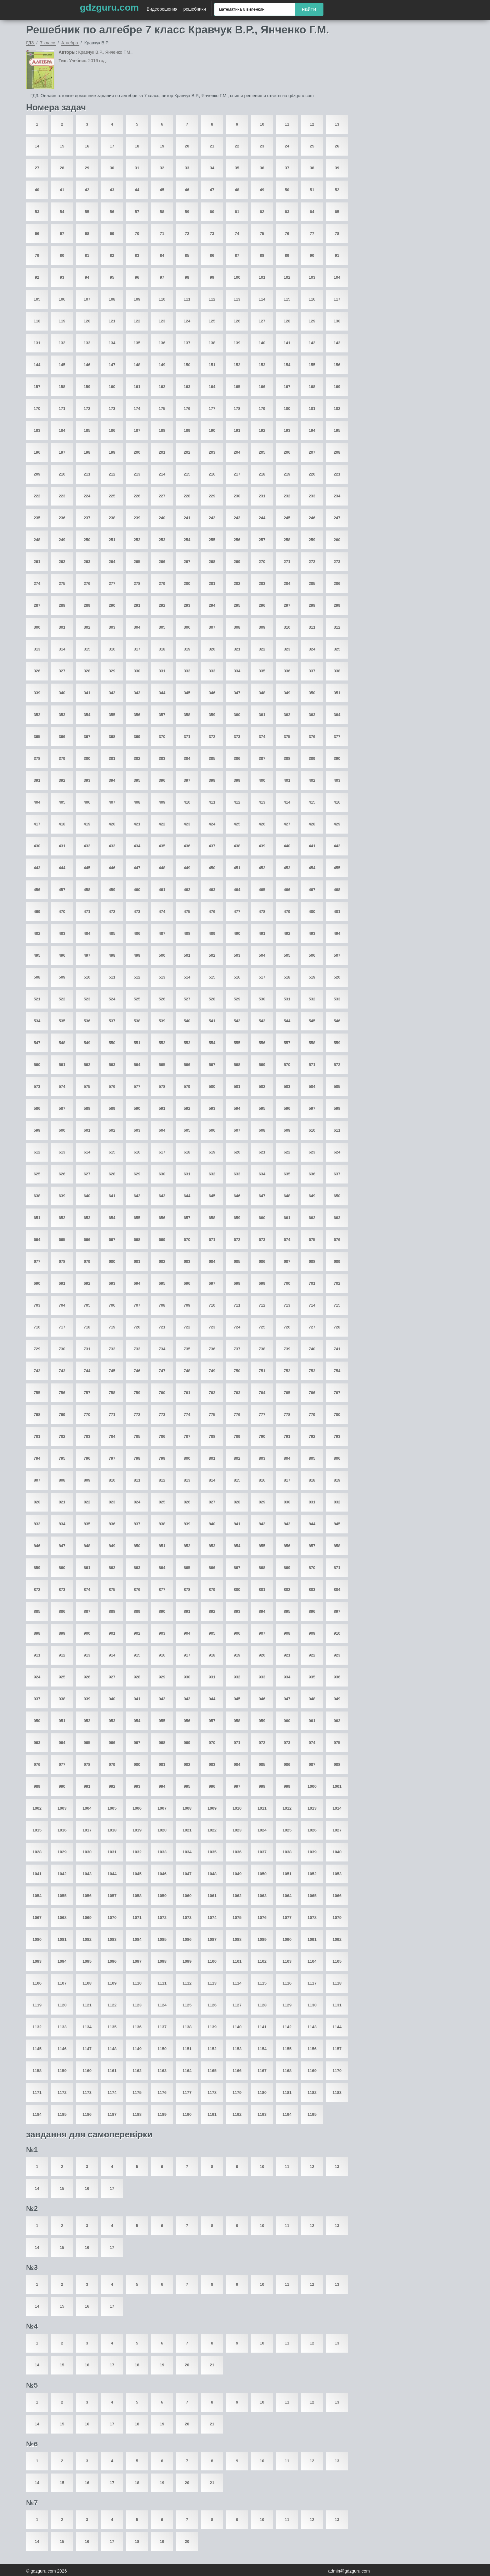 The width and height of the screenshot is (490, 2576). What do you see at coordinates (312, 1567) in the screenshot?
I see `870` at bounding box center [312, 1567].